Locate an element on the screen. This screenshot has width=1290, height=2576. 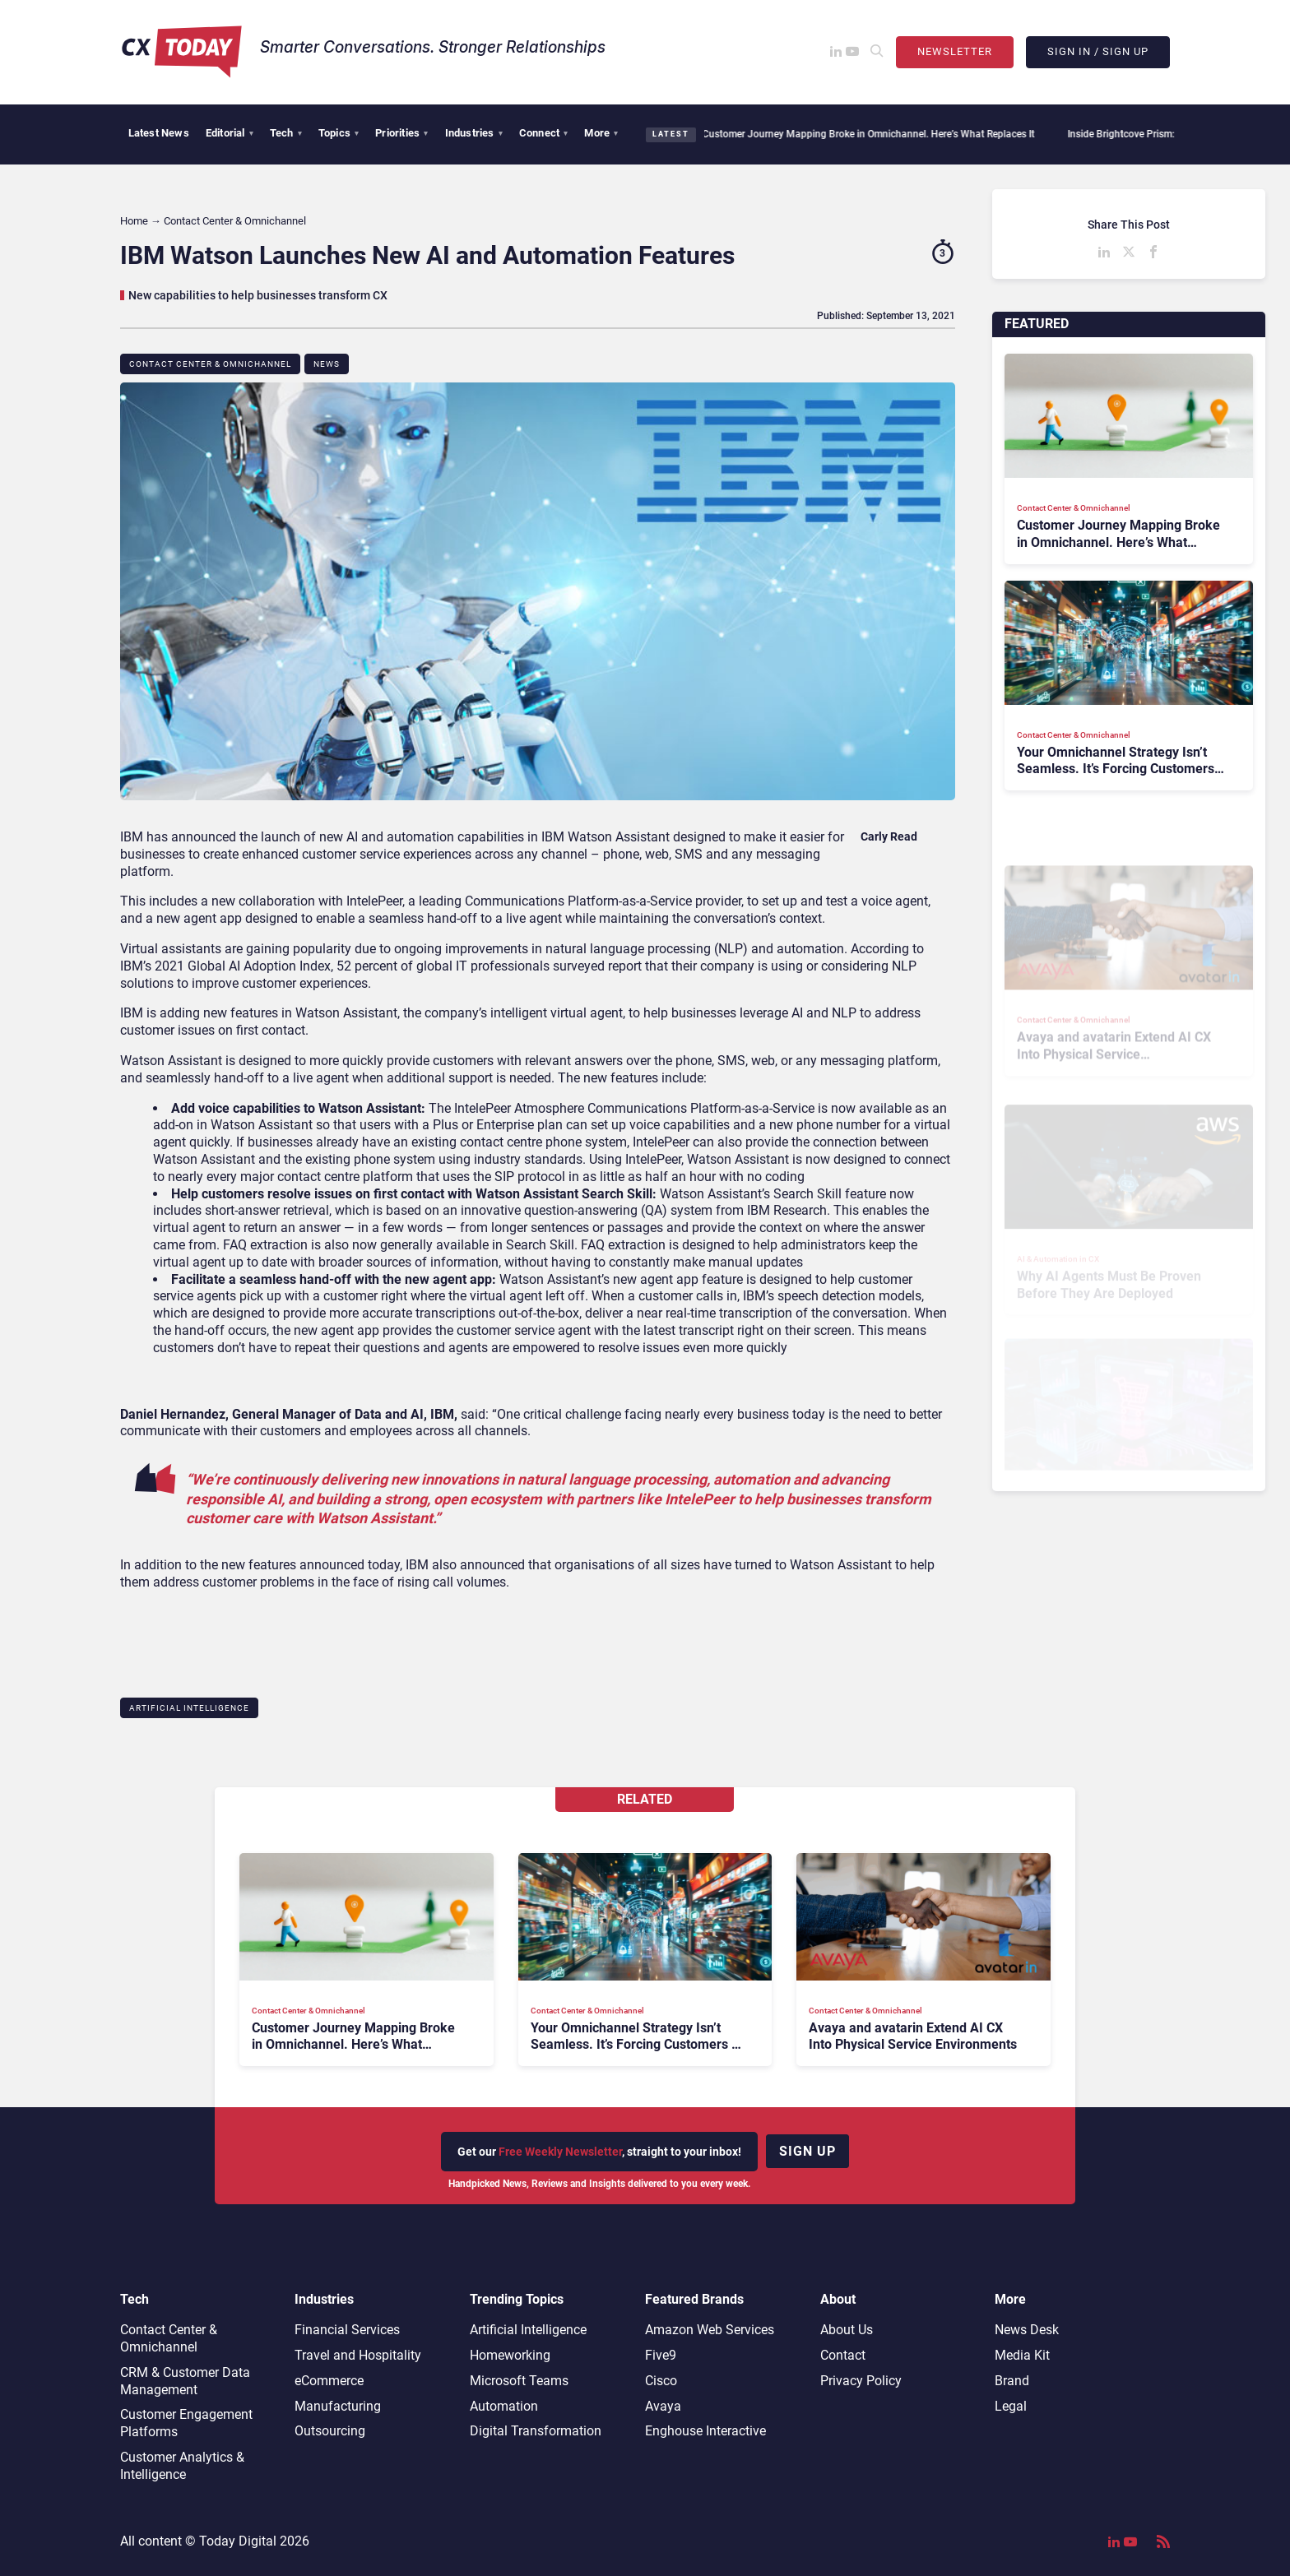
Home is located at coordinates (134, 221).